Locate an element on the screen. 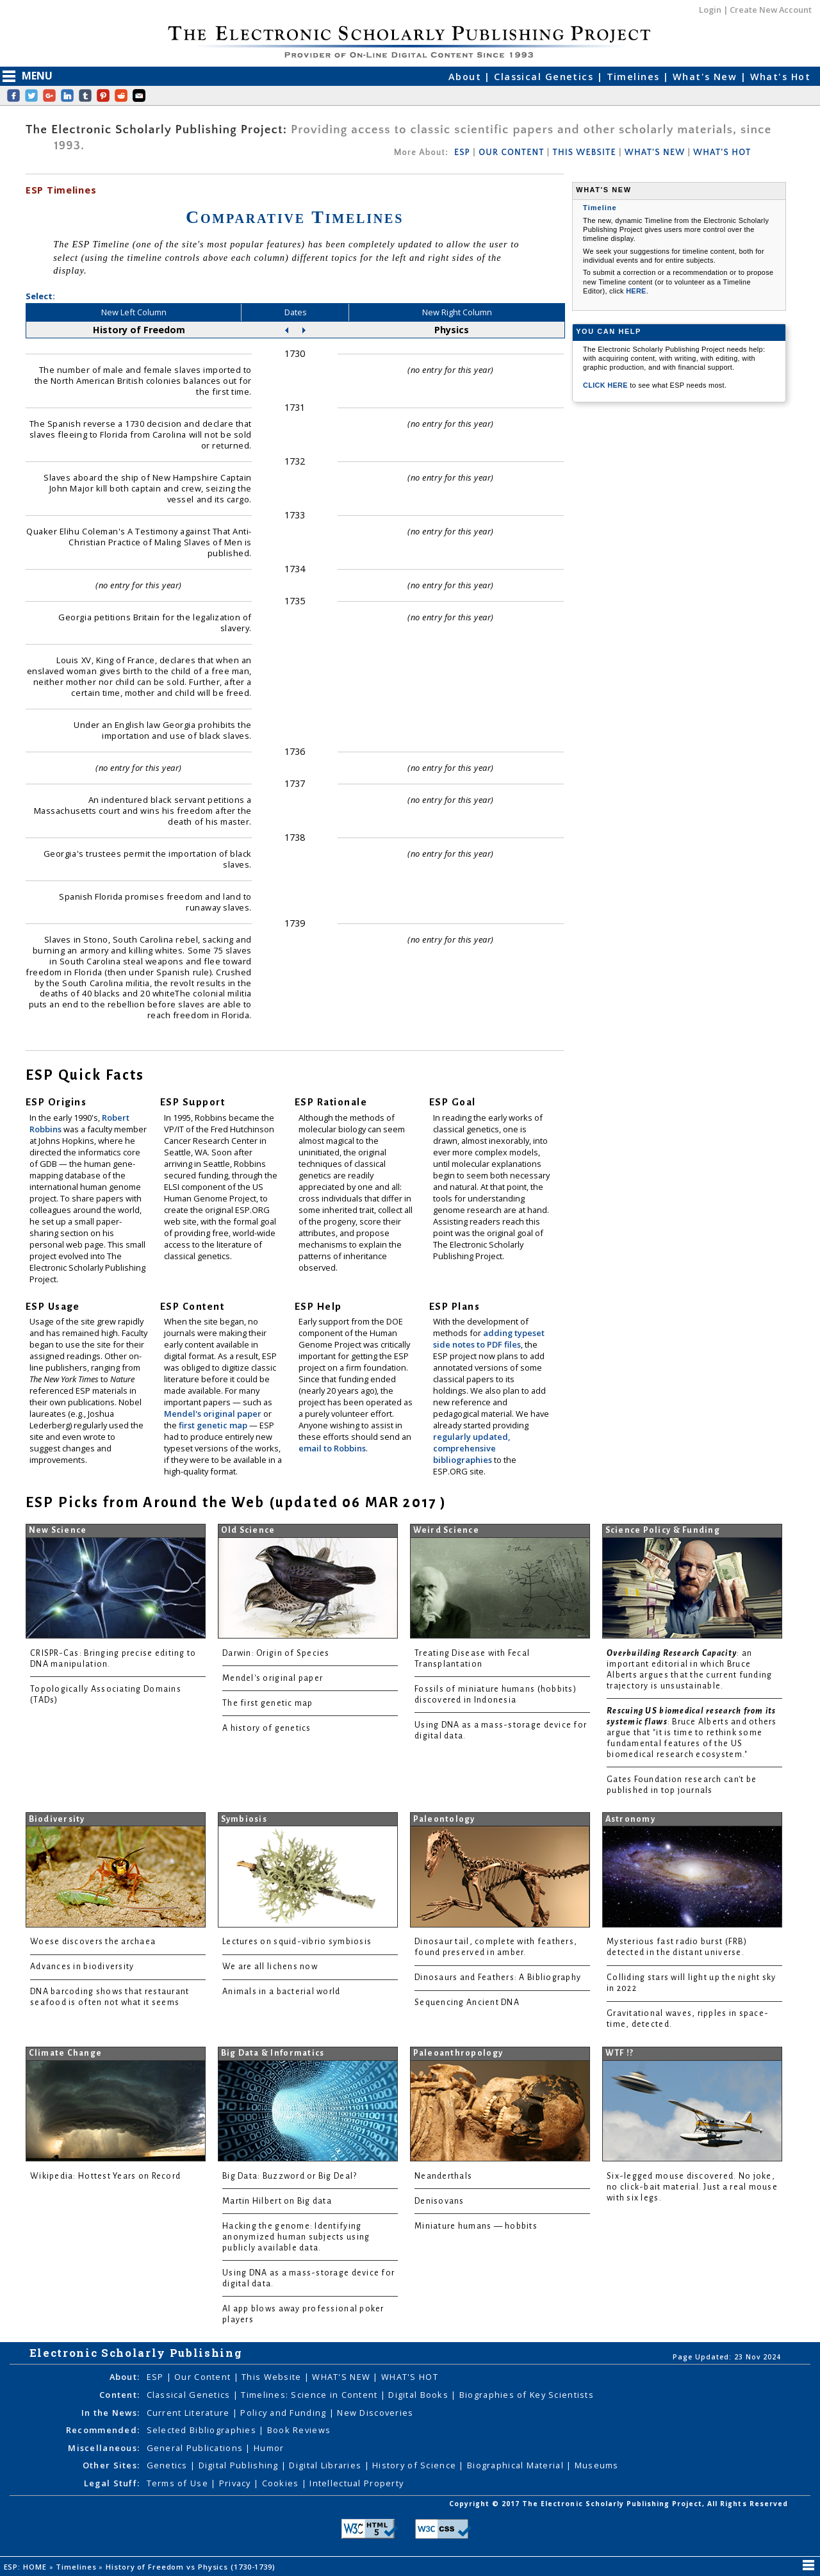  Neanderthals is located at coordinates (443, 2176).